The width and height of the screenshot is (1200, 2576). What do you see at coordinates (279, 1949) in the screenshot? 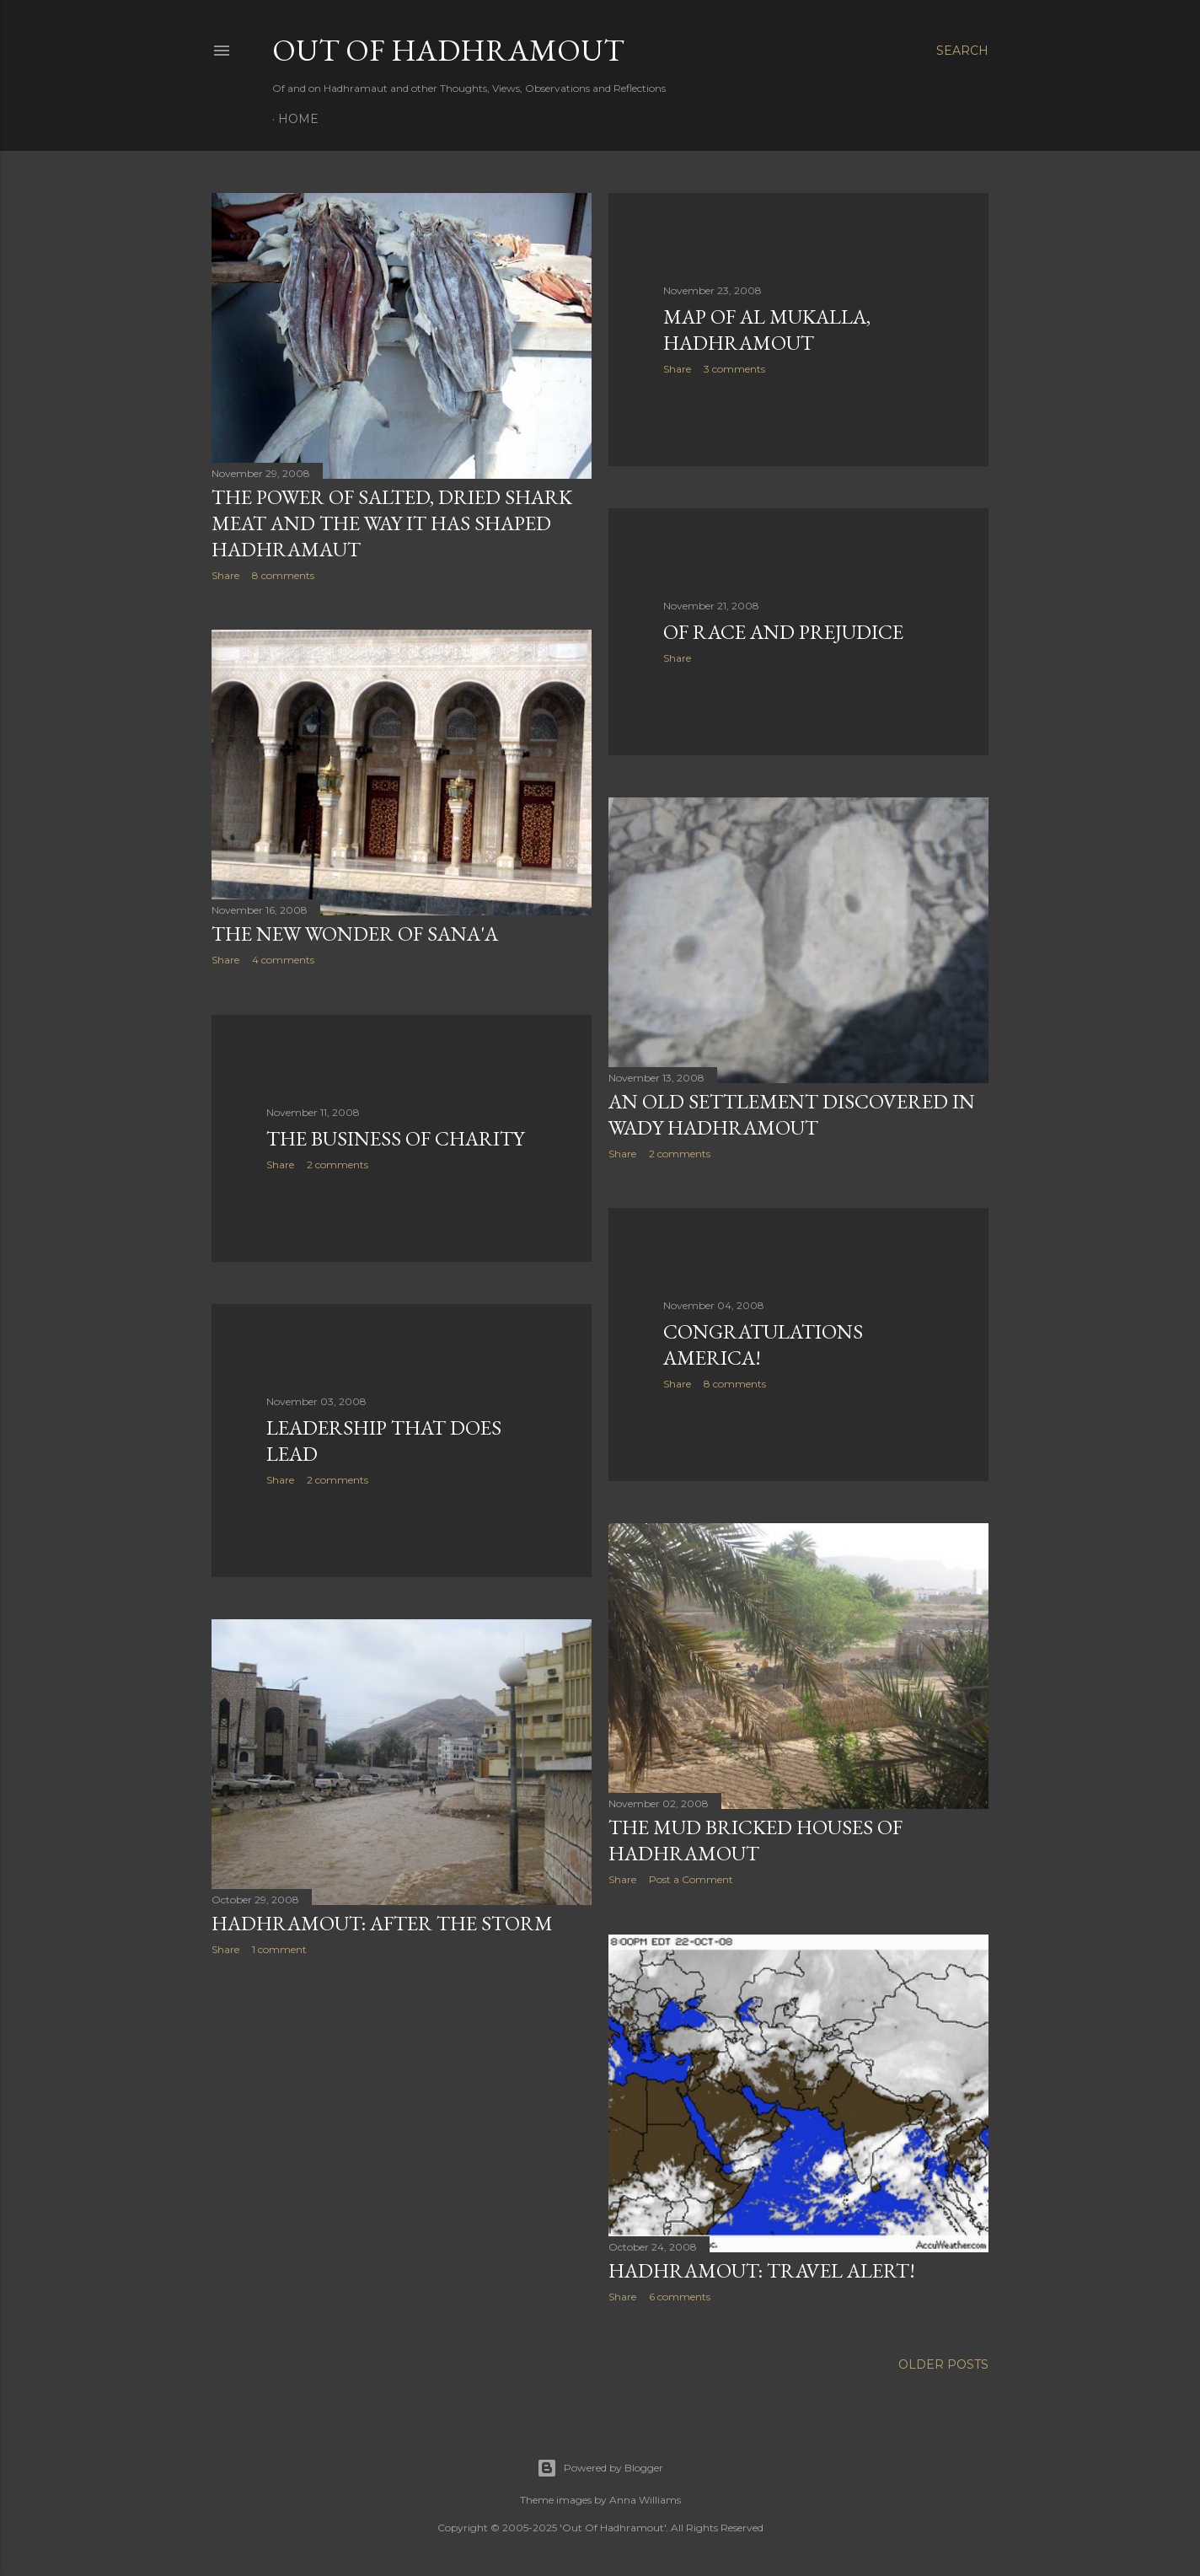
I see `1 comment` at bounding box center [279, 1949].